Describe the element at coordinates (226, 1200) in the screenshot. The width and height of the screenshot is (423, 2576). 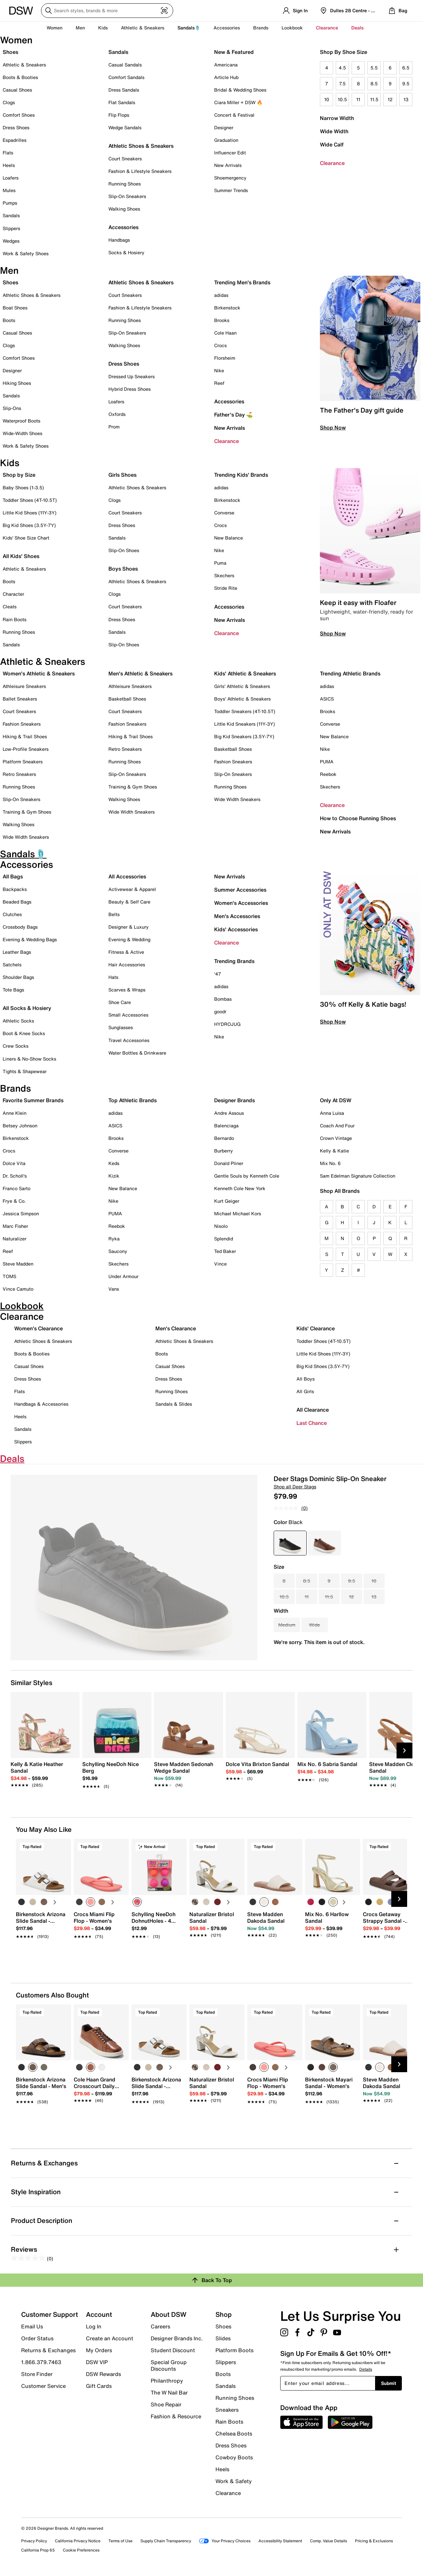
I see `Kurt Geiger` at that location.